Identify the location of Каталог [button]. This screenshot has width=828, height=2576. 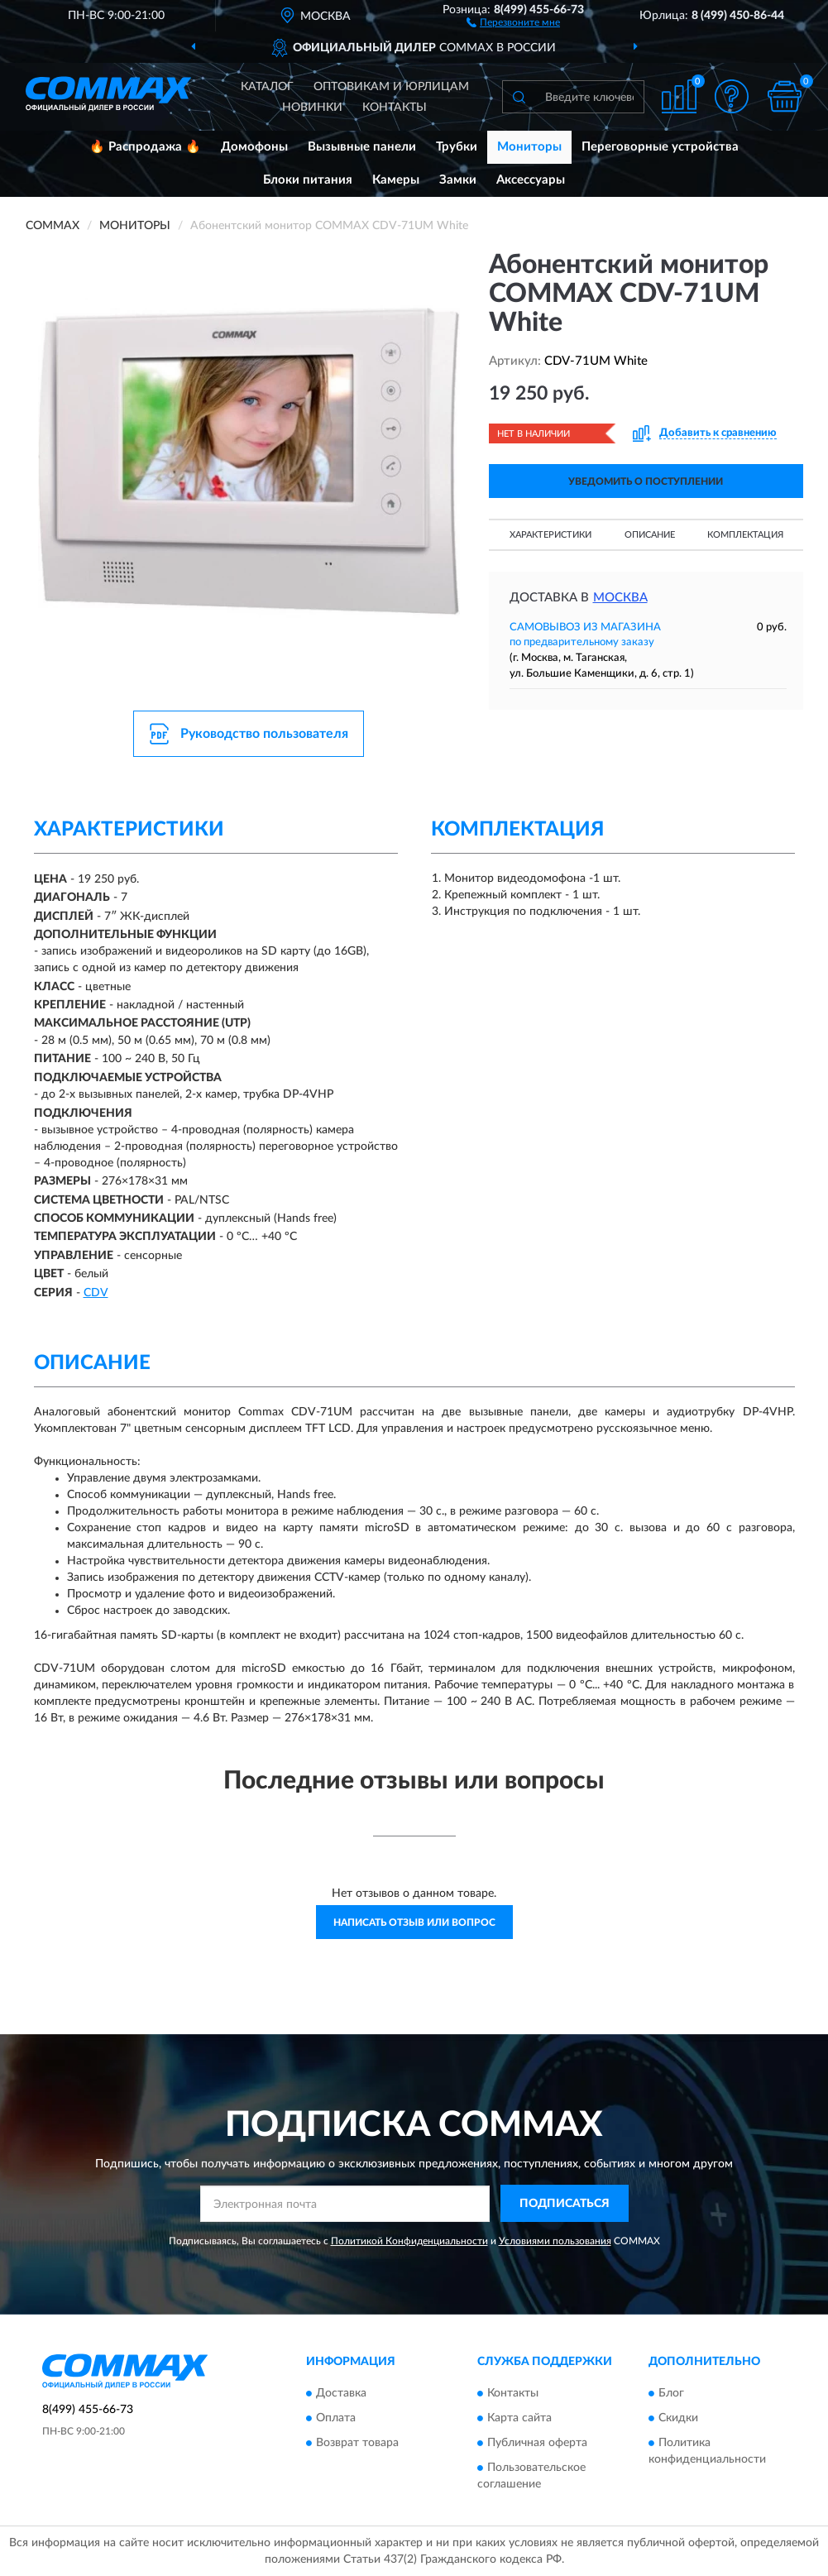
(267, 87).